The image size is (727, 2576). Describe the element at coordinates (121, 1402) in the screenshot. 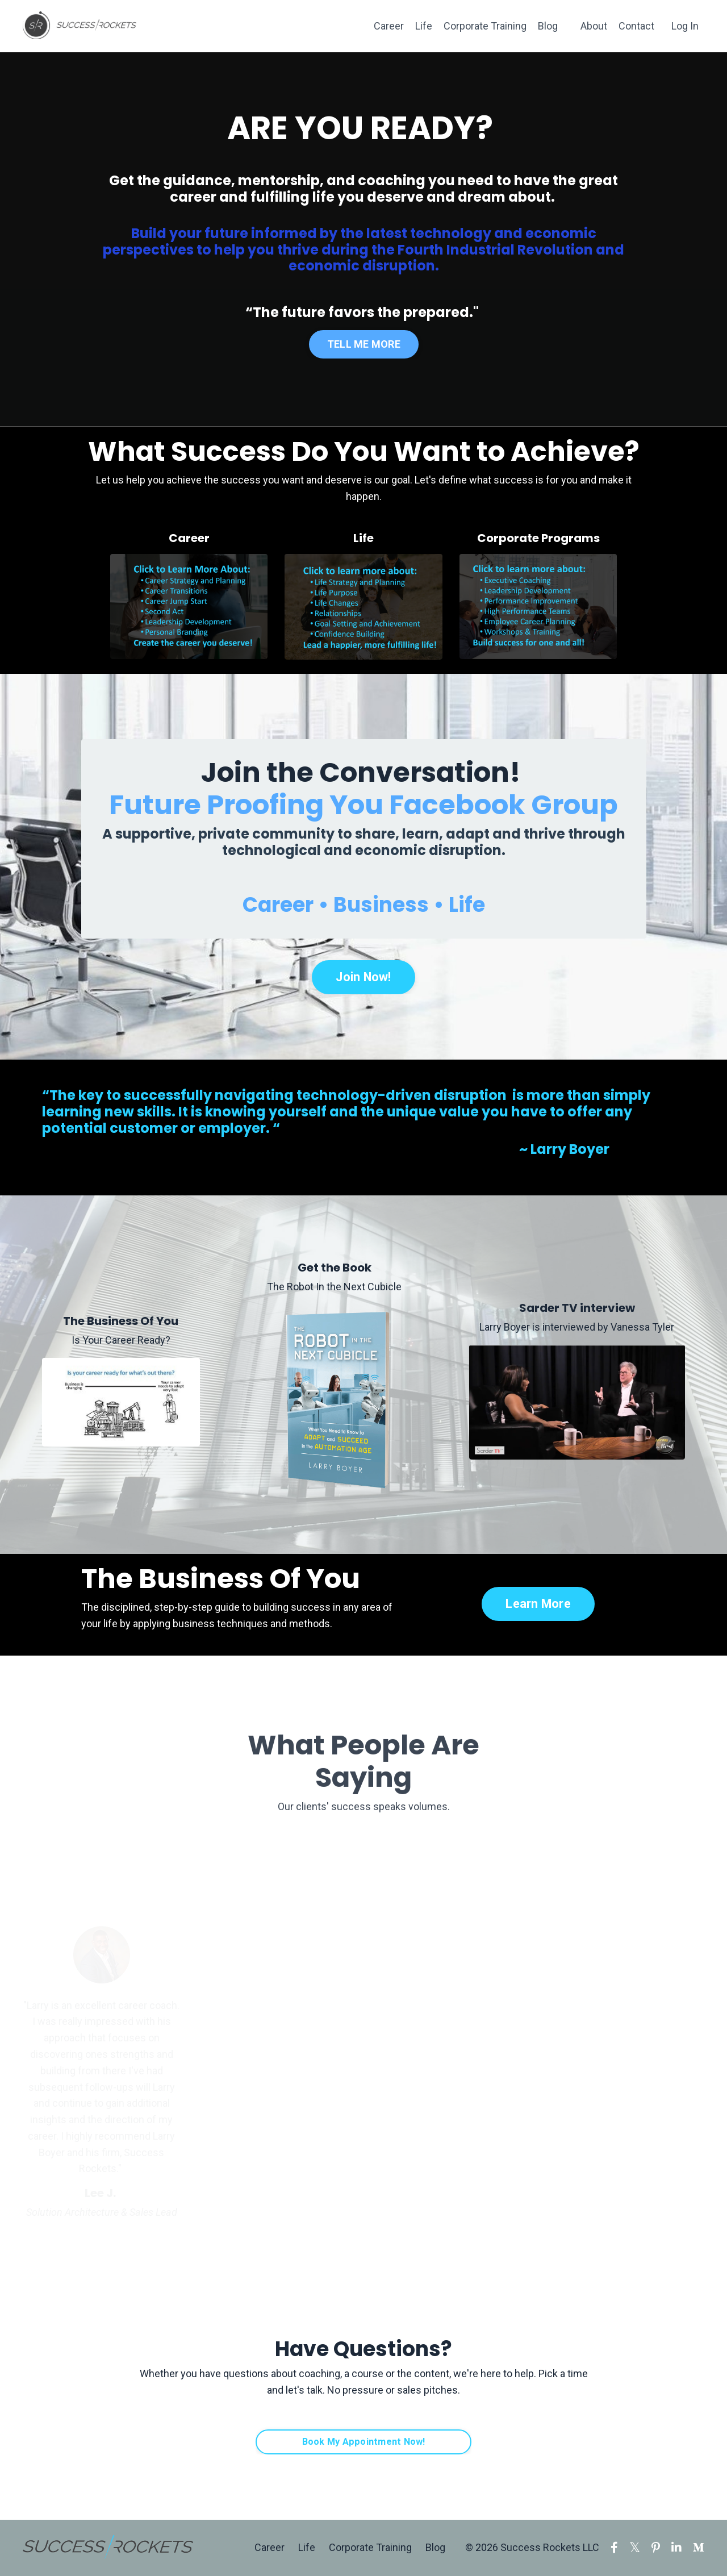

I see `[Is Your Career Ready?]` at that location.